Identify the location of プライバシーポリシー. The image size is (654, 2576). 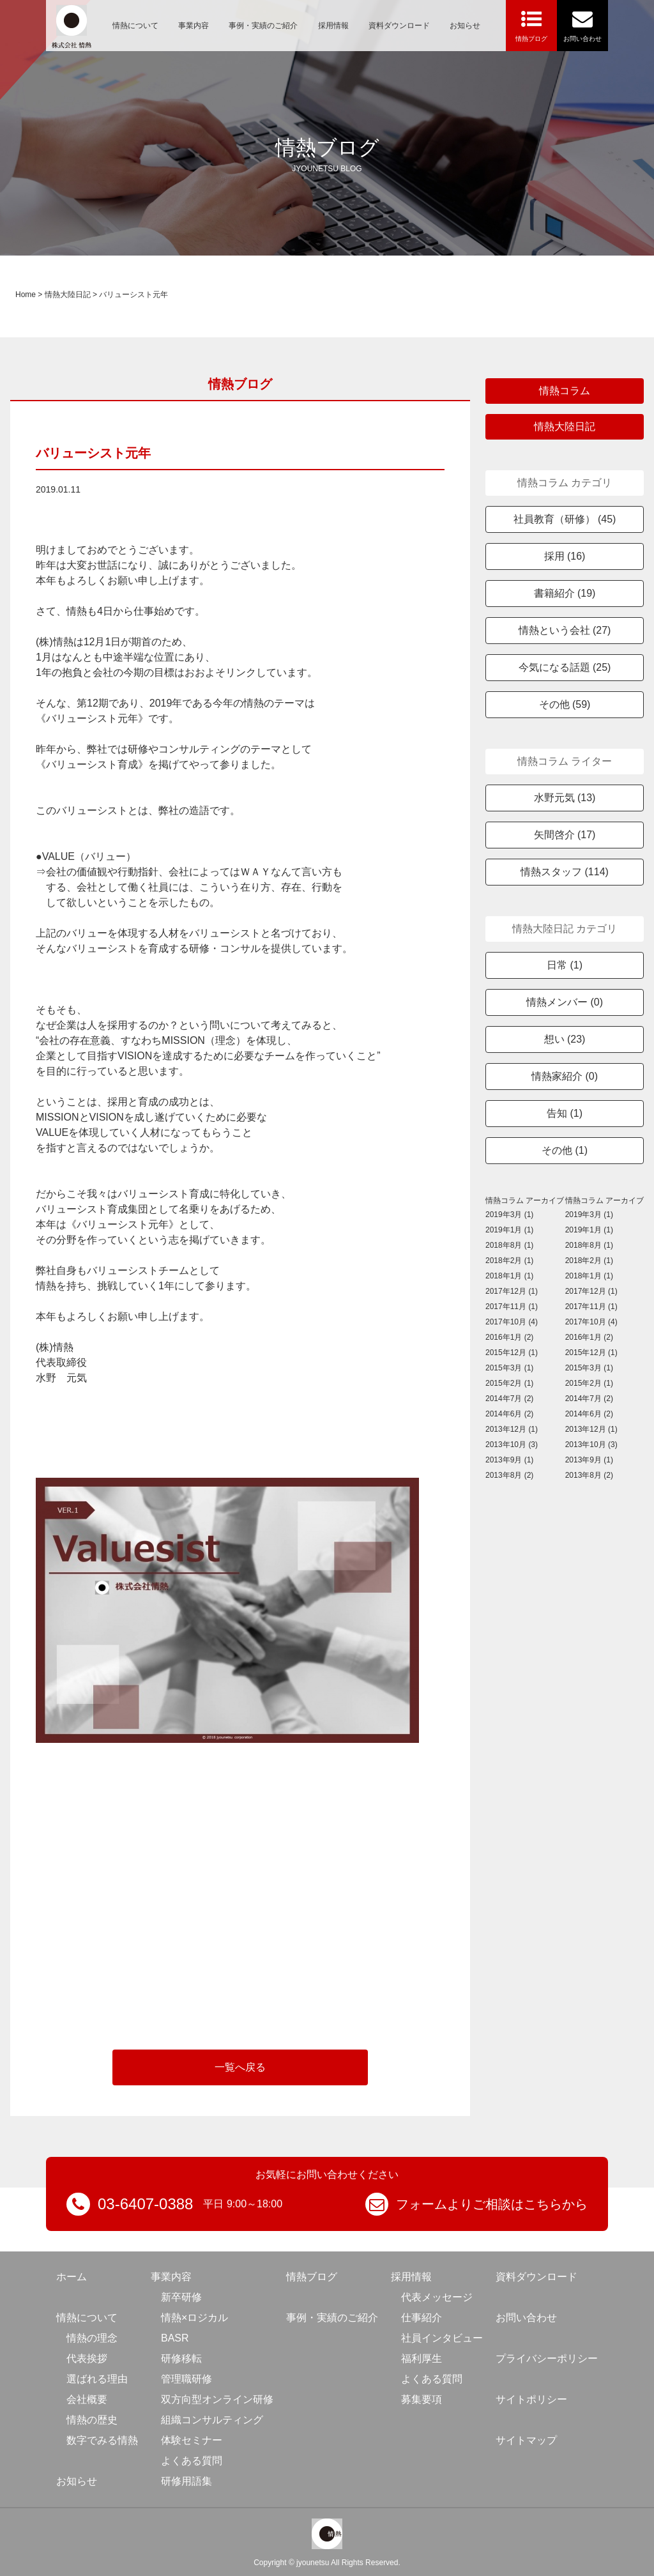
(547, 2358).